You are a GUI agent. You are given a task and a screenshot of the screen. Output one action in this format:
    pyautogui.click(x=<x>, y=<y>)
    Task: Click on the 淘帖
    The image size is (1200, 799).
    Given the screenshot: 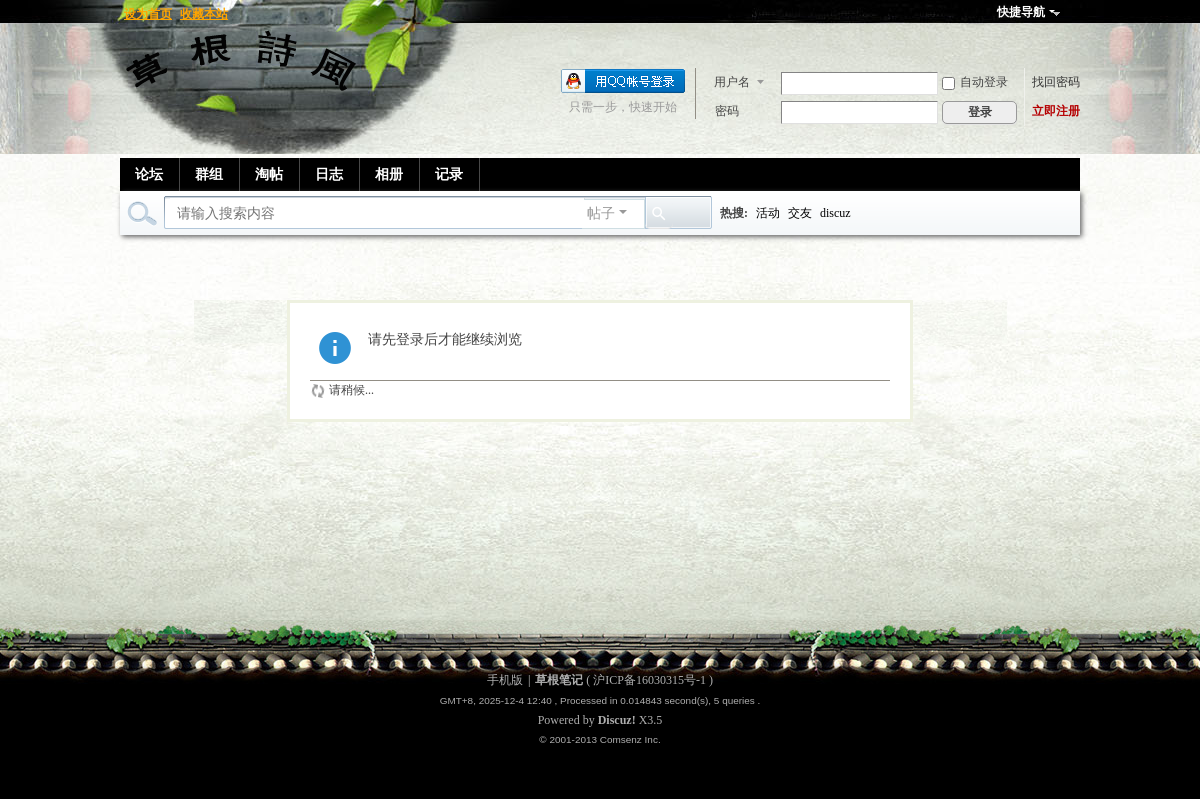 What is the action you would take?
    pyautogui.click(x=269, y=174)
    